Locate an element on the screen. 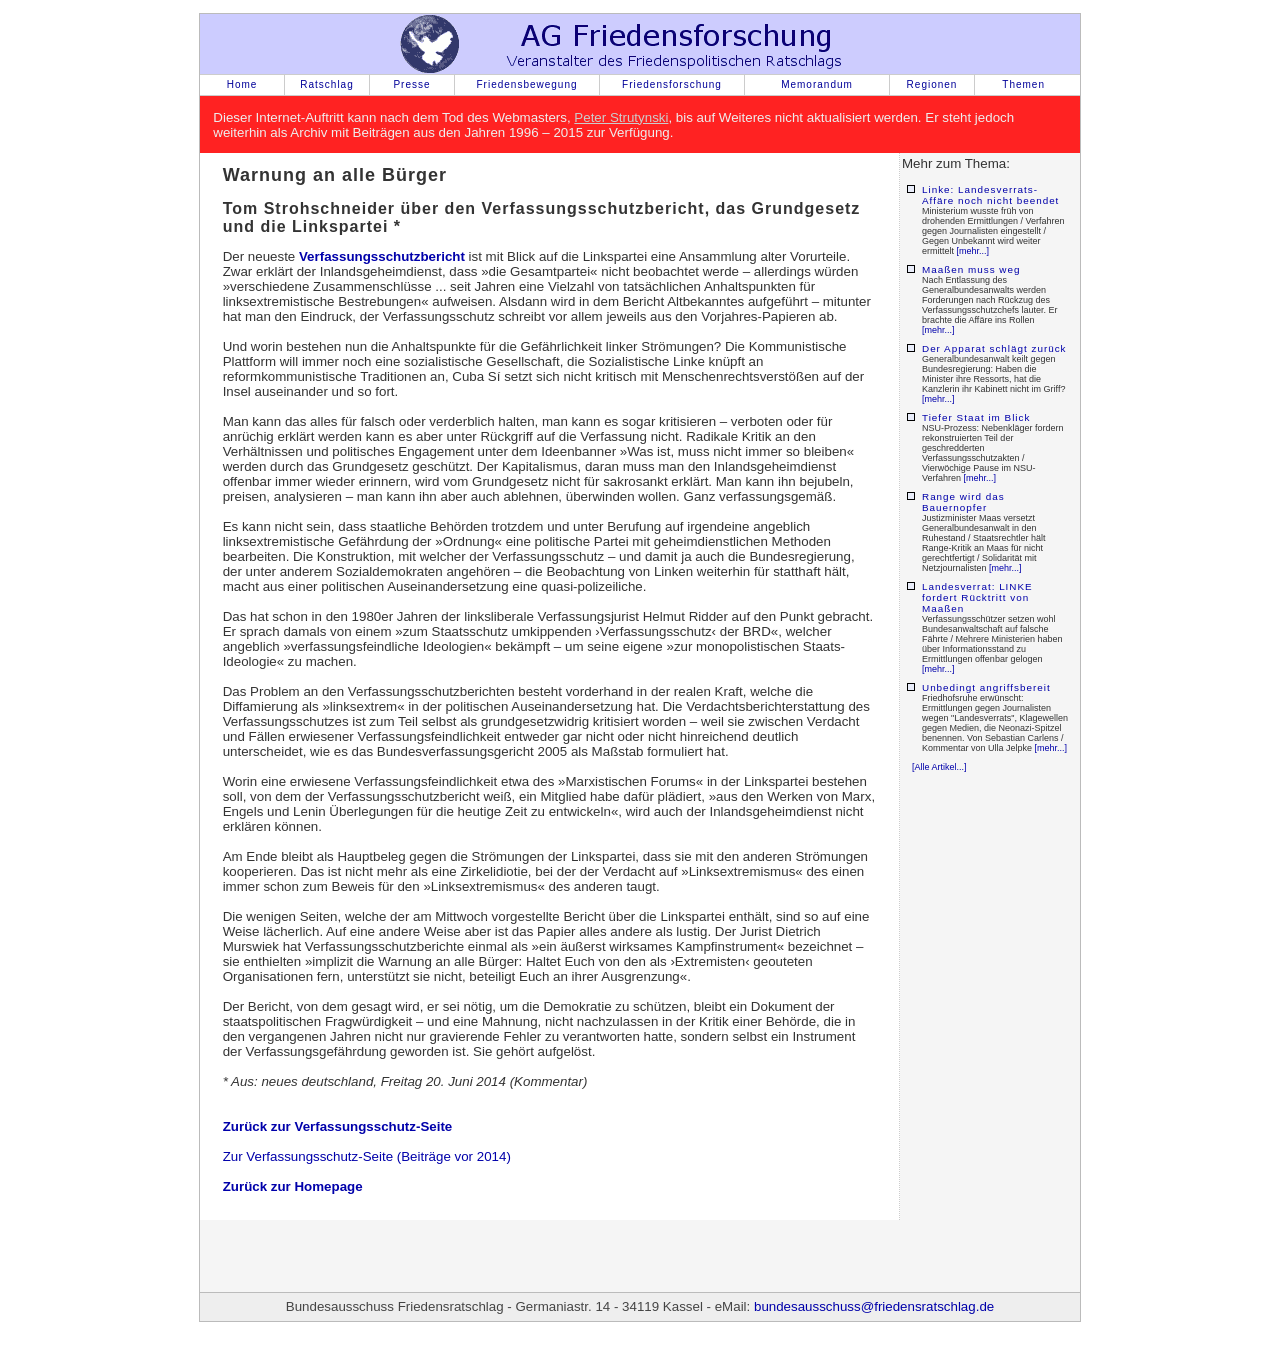 The image size is (1280, 1360). Regionen is located at coordinates (932, 84).